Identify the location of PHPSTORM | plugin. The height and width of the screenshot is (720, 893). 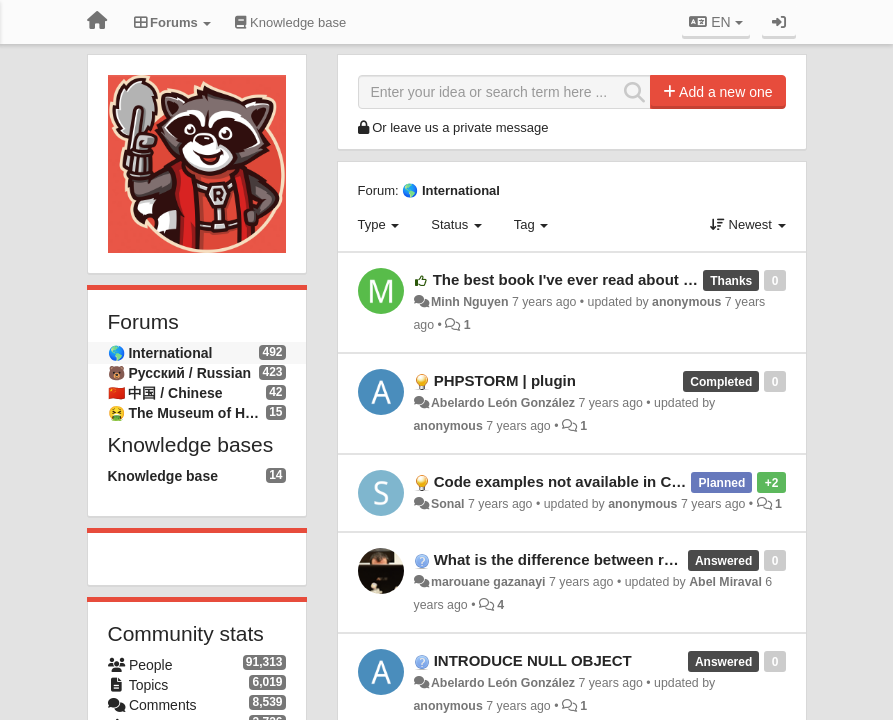
(505, 380).